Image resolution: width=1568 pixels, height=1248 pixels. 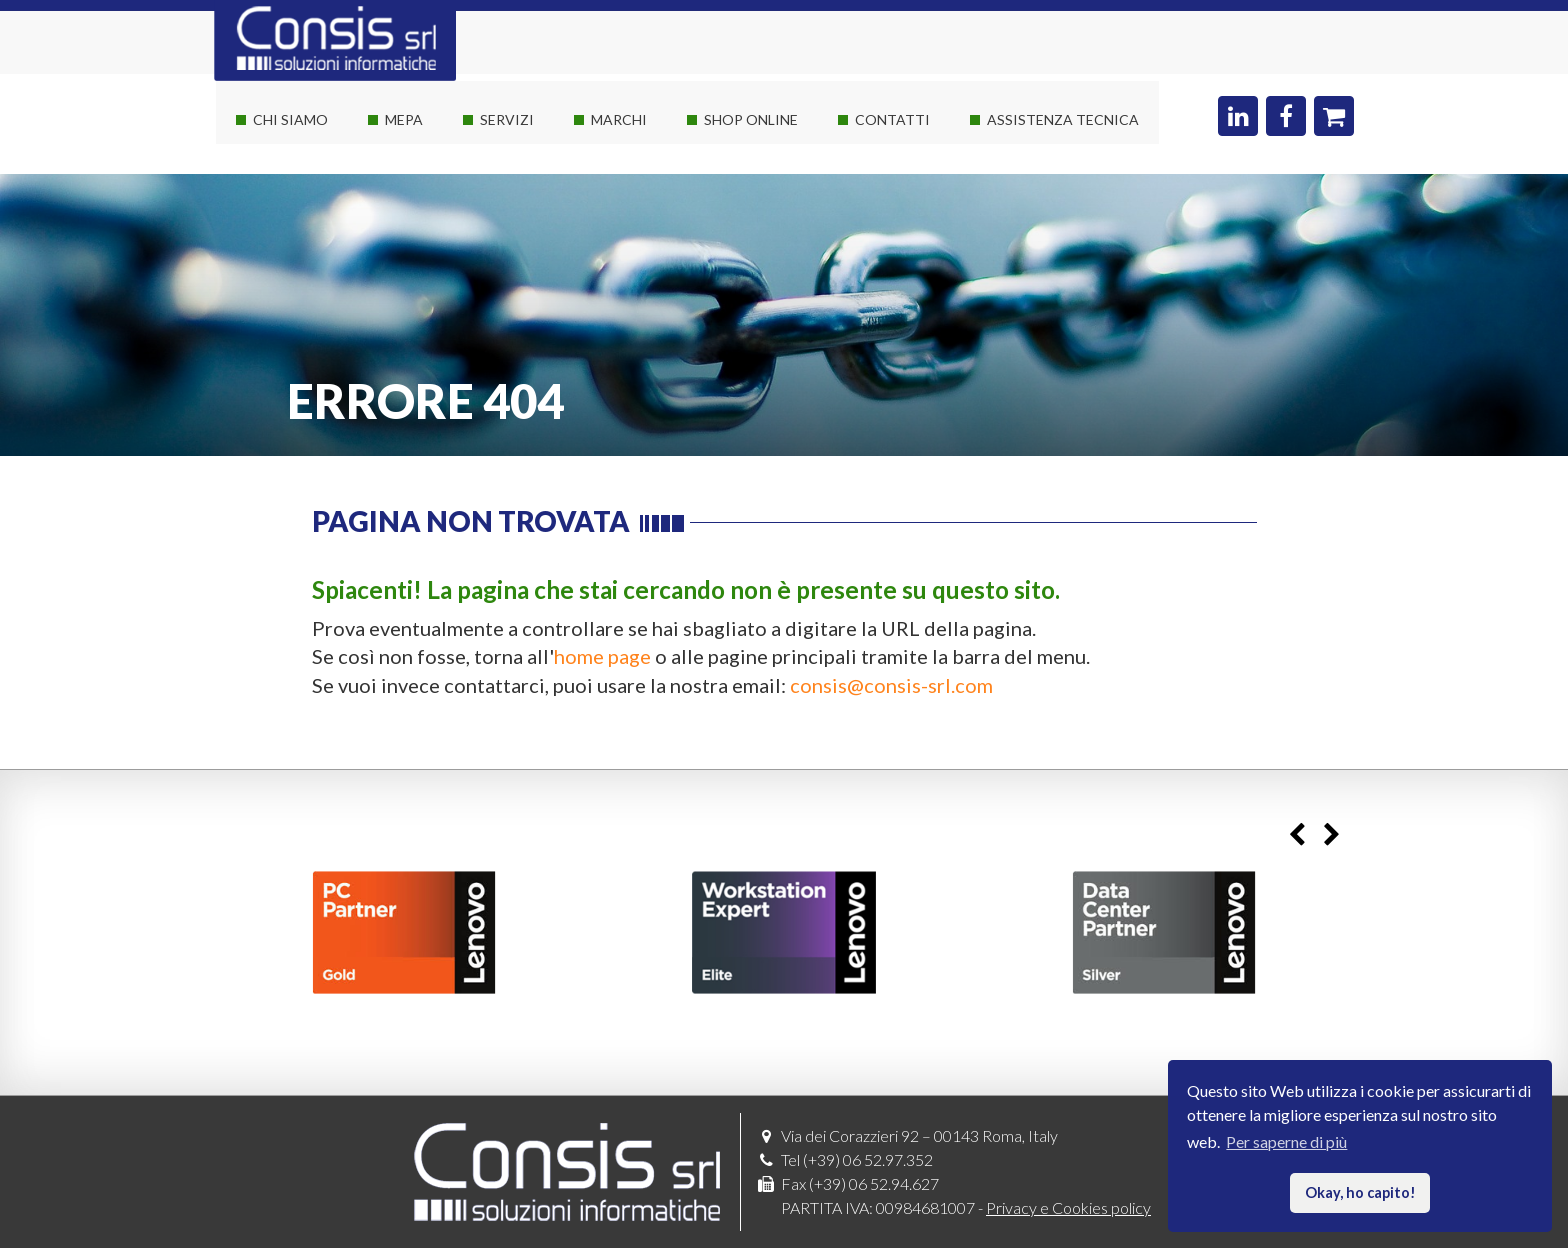 I want to click on Chi siamo, so click(x=290, y=119).